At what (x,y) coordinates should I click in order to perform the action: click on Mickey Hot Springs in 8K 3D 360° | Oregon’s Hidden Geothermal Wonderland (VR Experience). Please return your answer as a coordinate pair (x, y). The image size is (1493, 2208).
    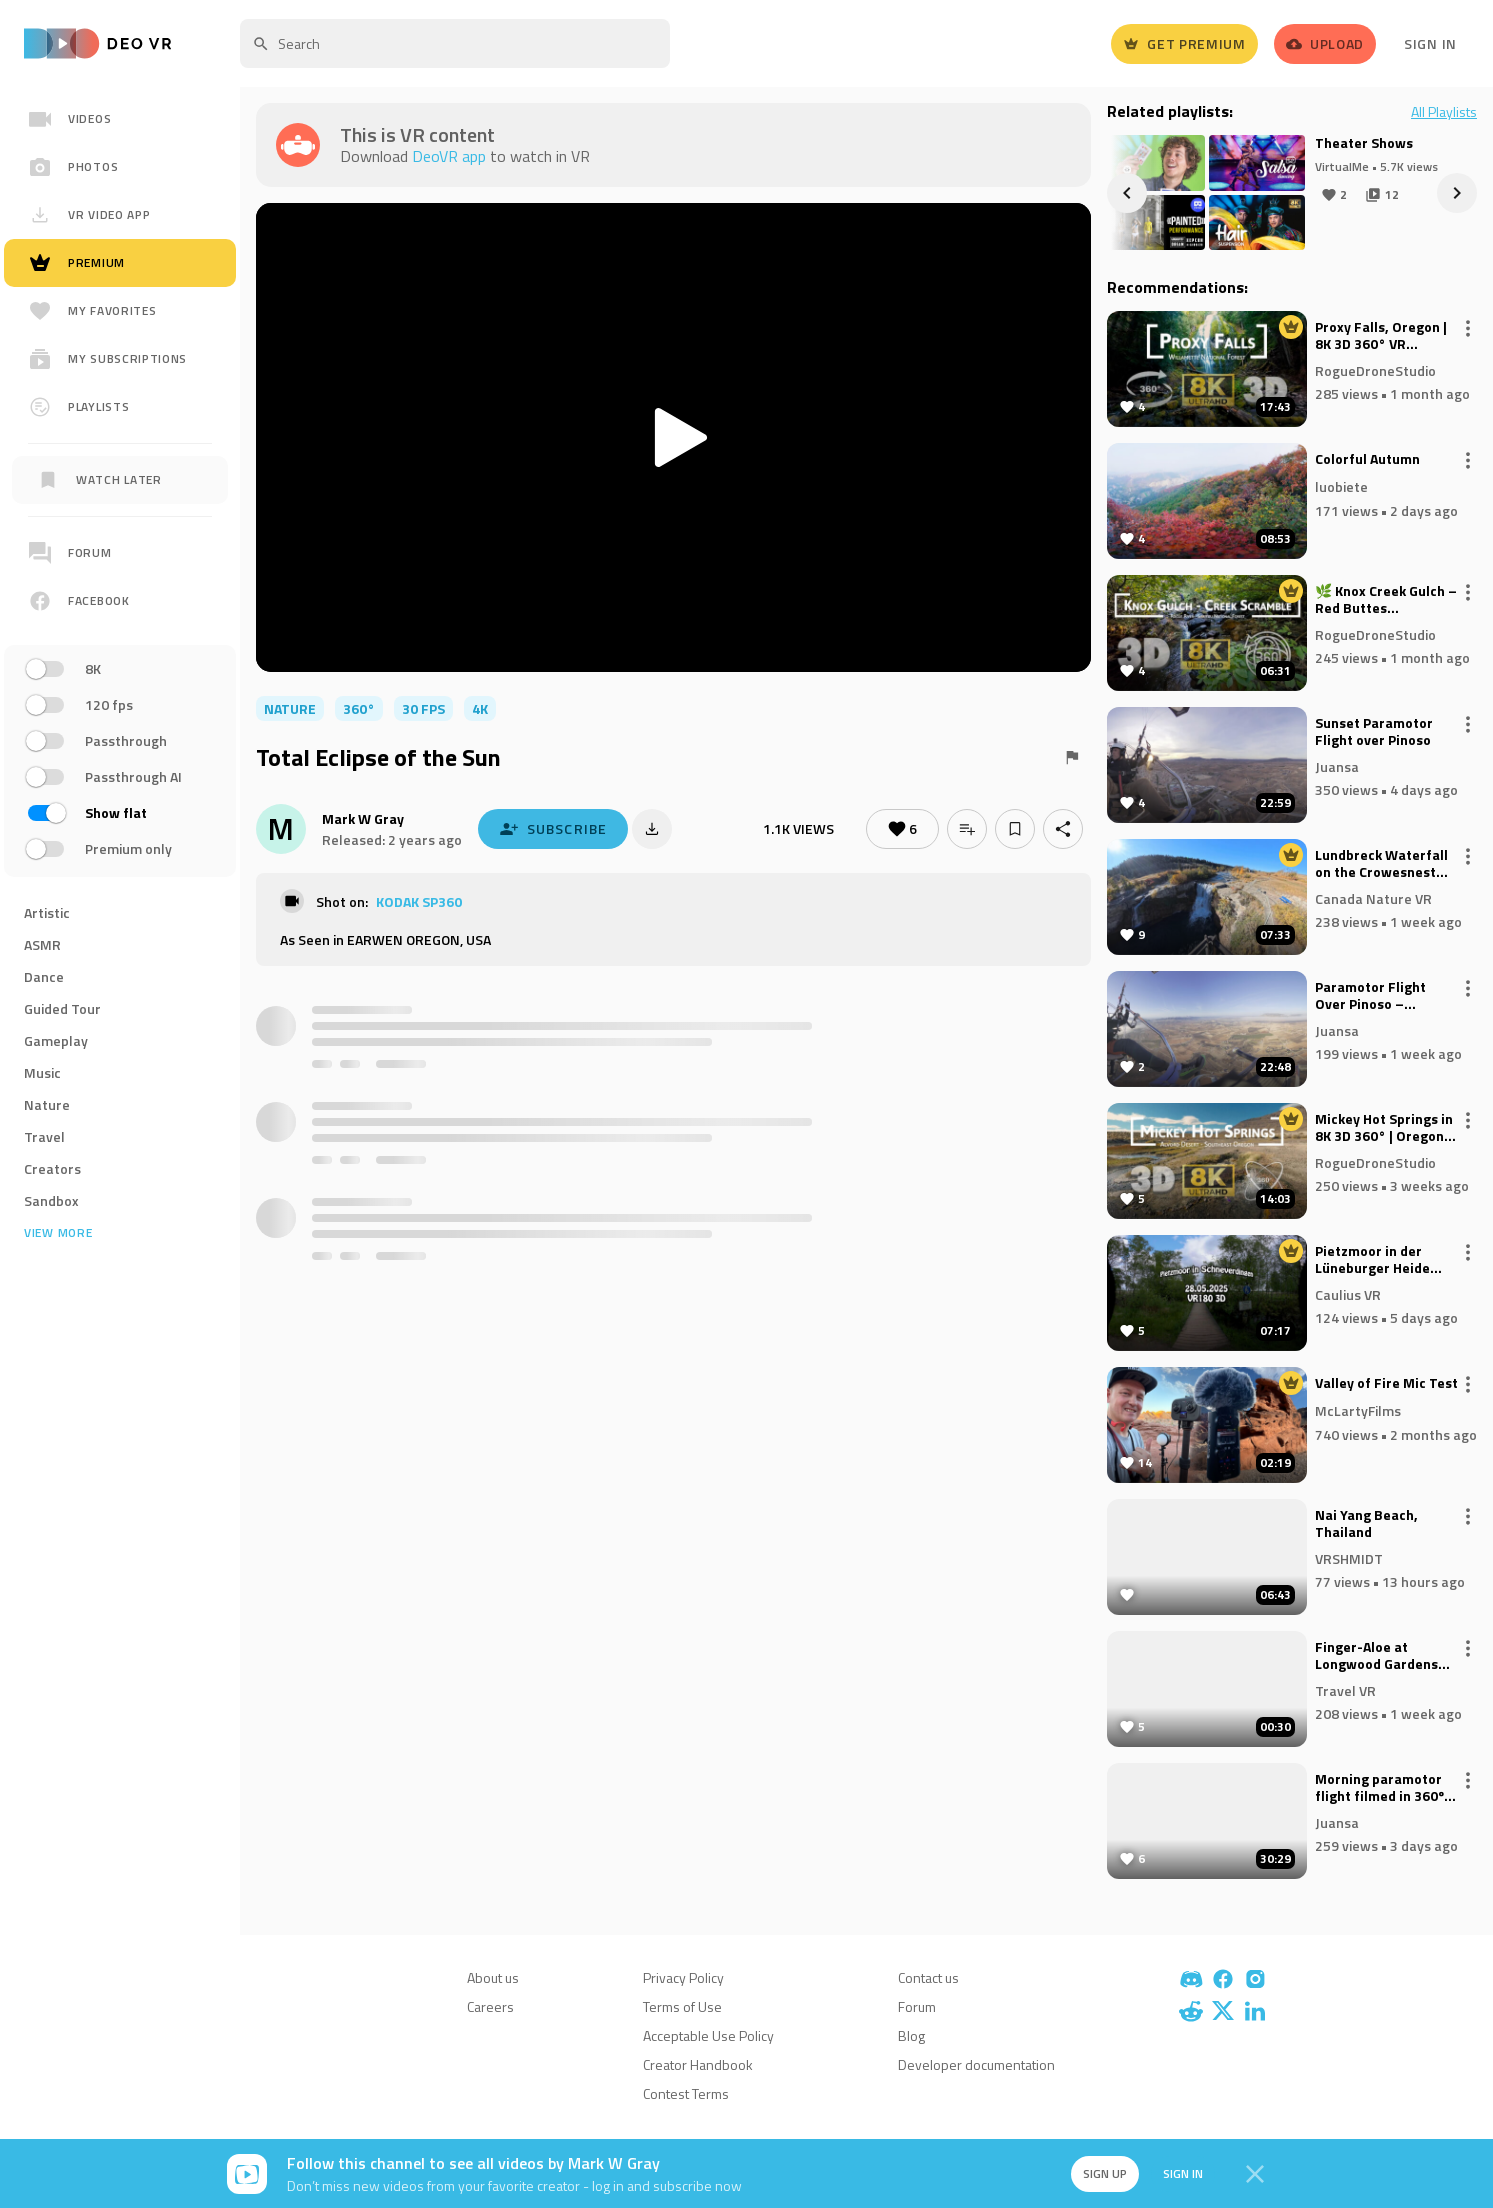
    Looking at the image, I should click on (1385, 1128).